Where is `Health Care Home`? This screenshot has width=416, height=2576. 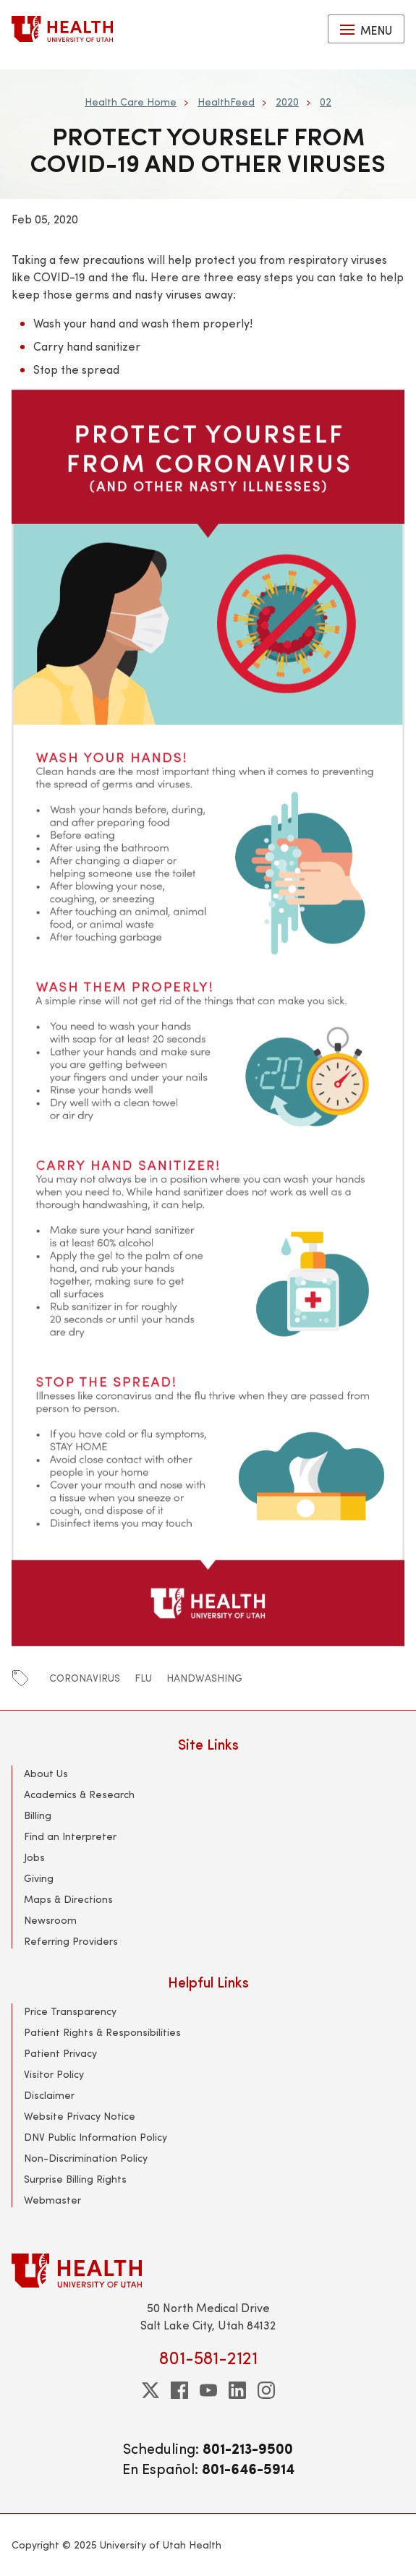
Health Care Home is located at coordinates (131, 101).